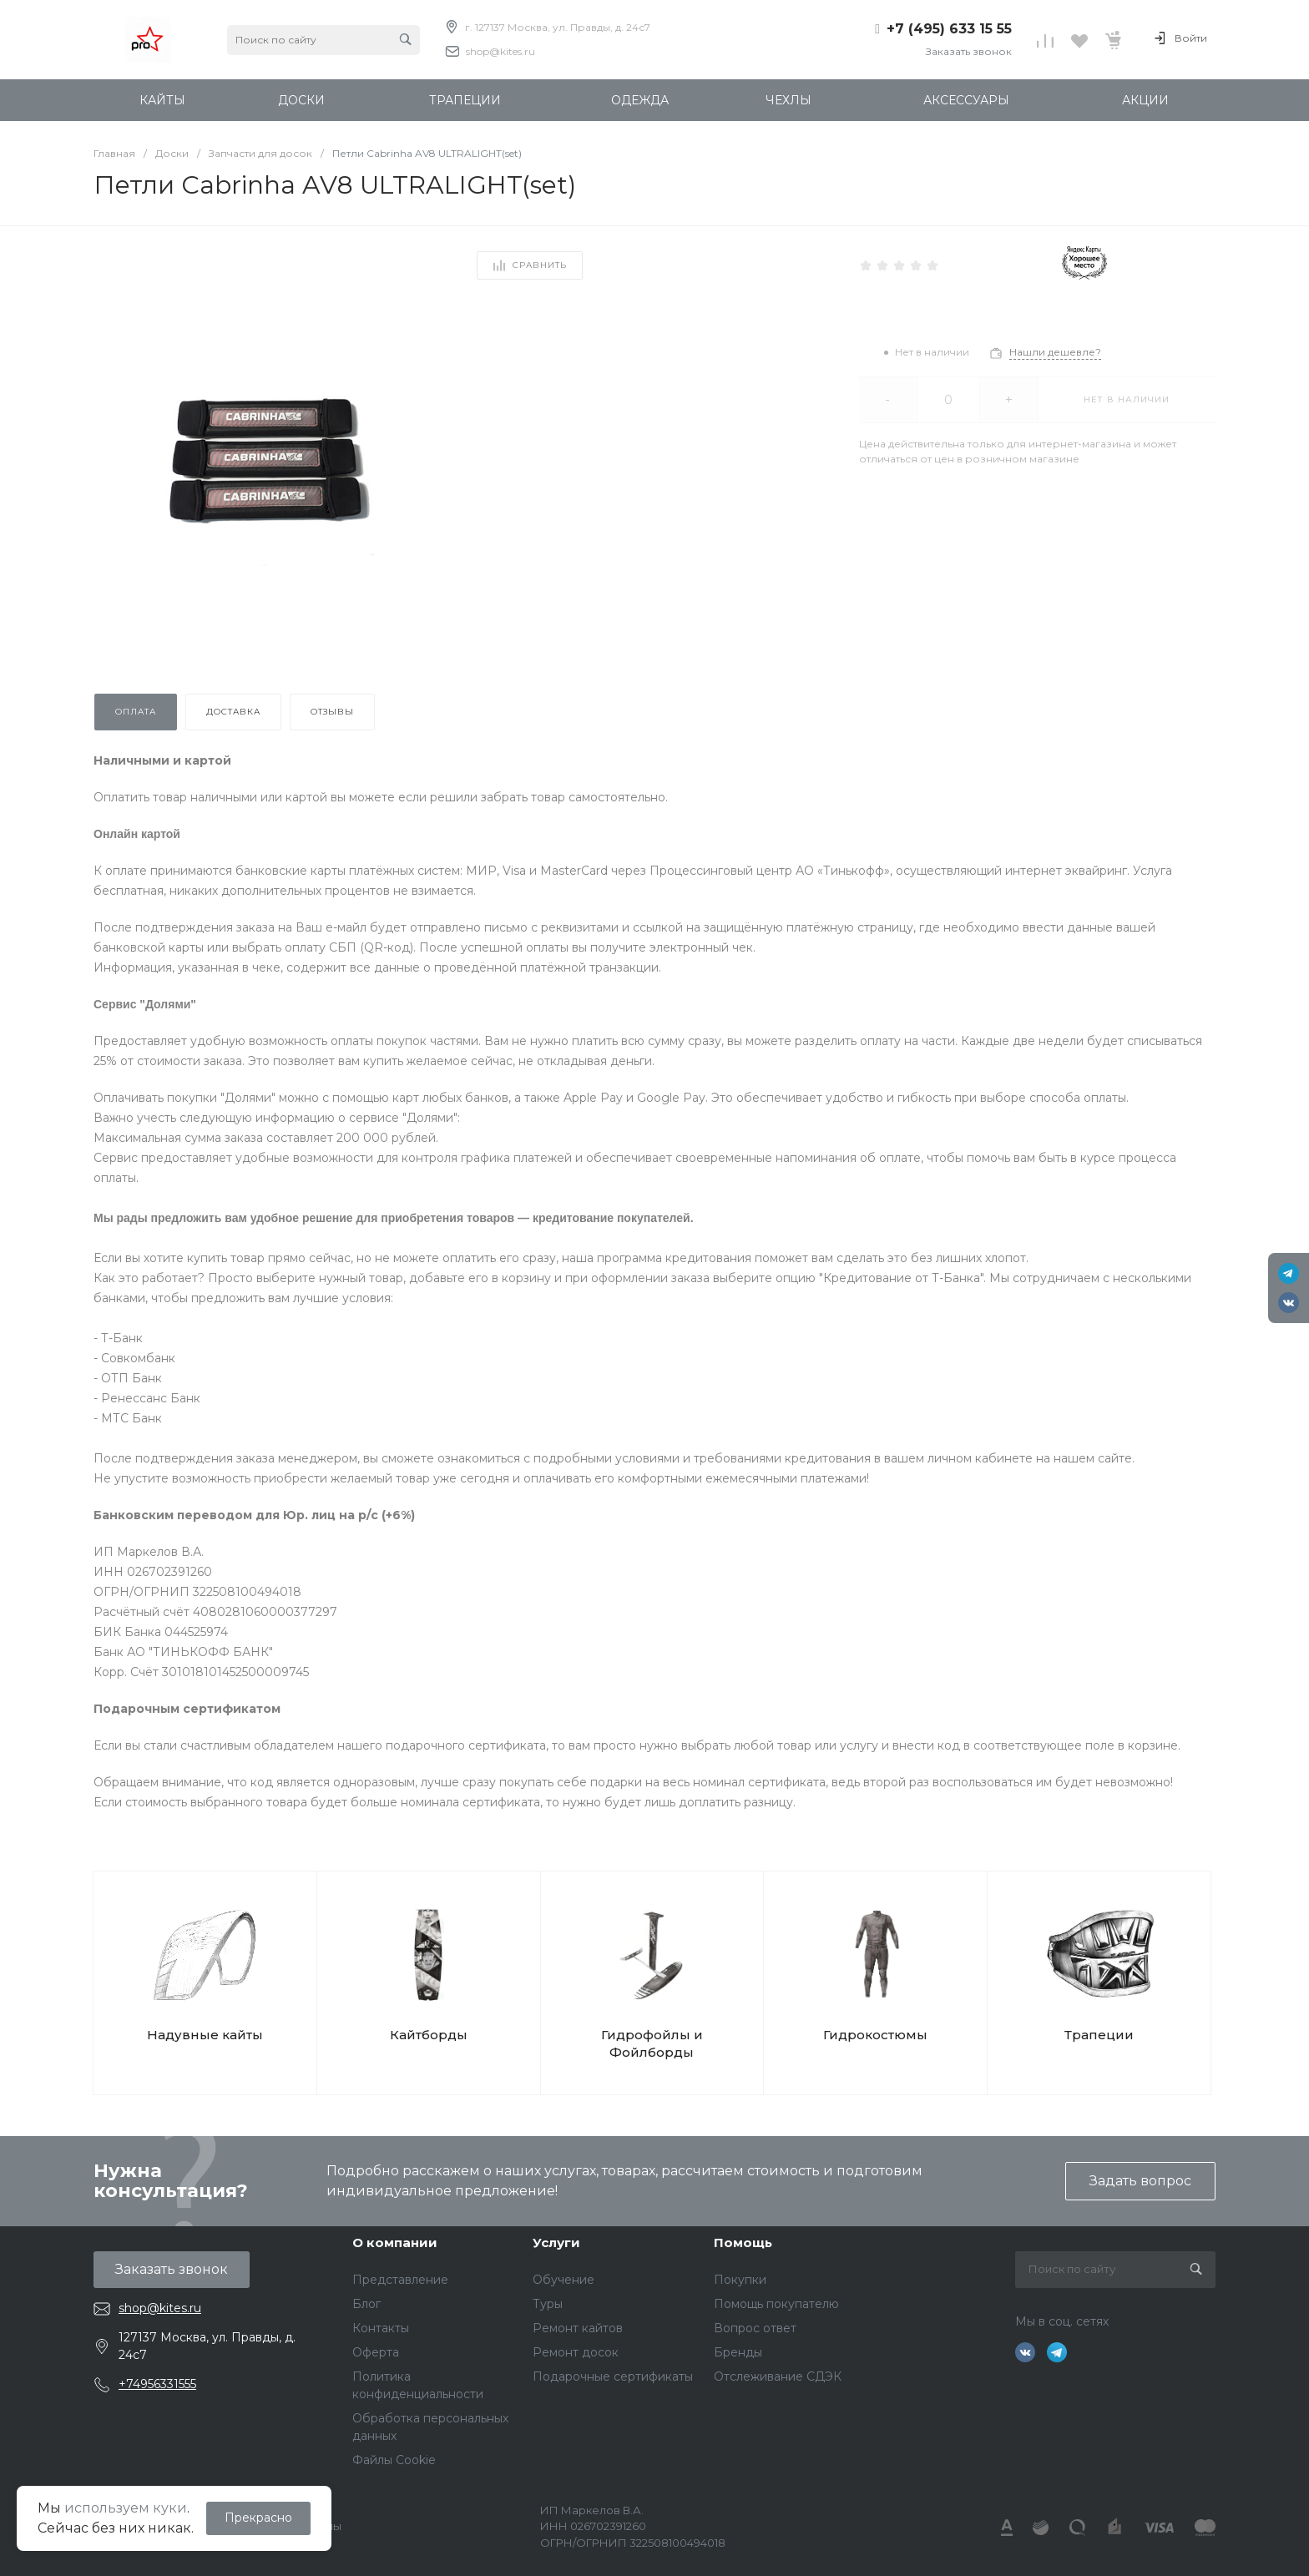  I want to click on +74956331555, so click(157, 2384).